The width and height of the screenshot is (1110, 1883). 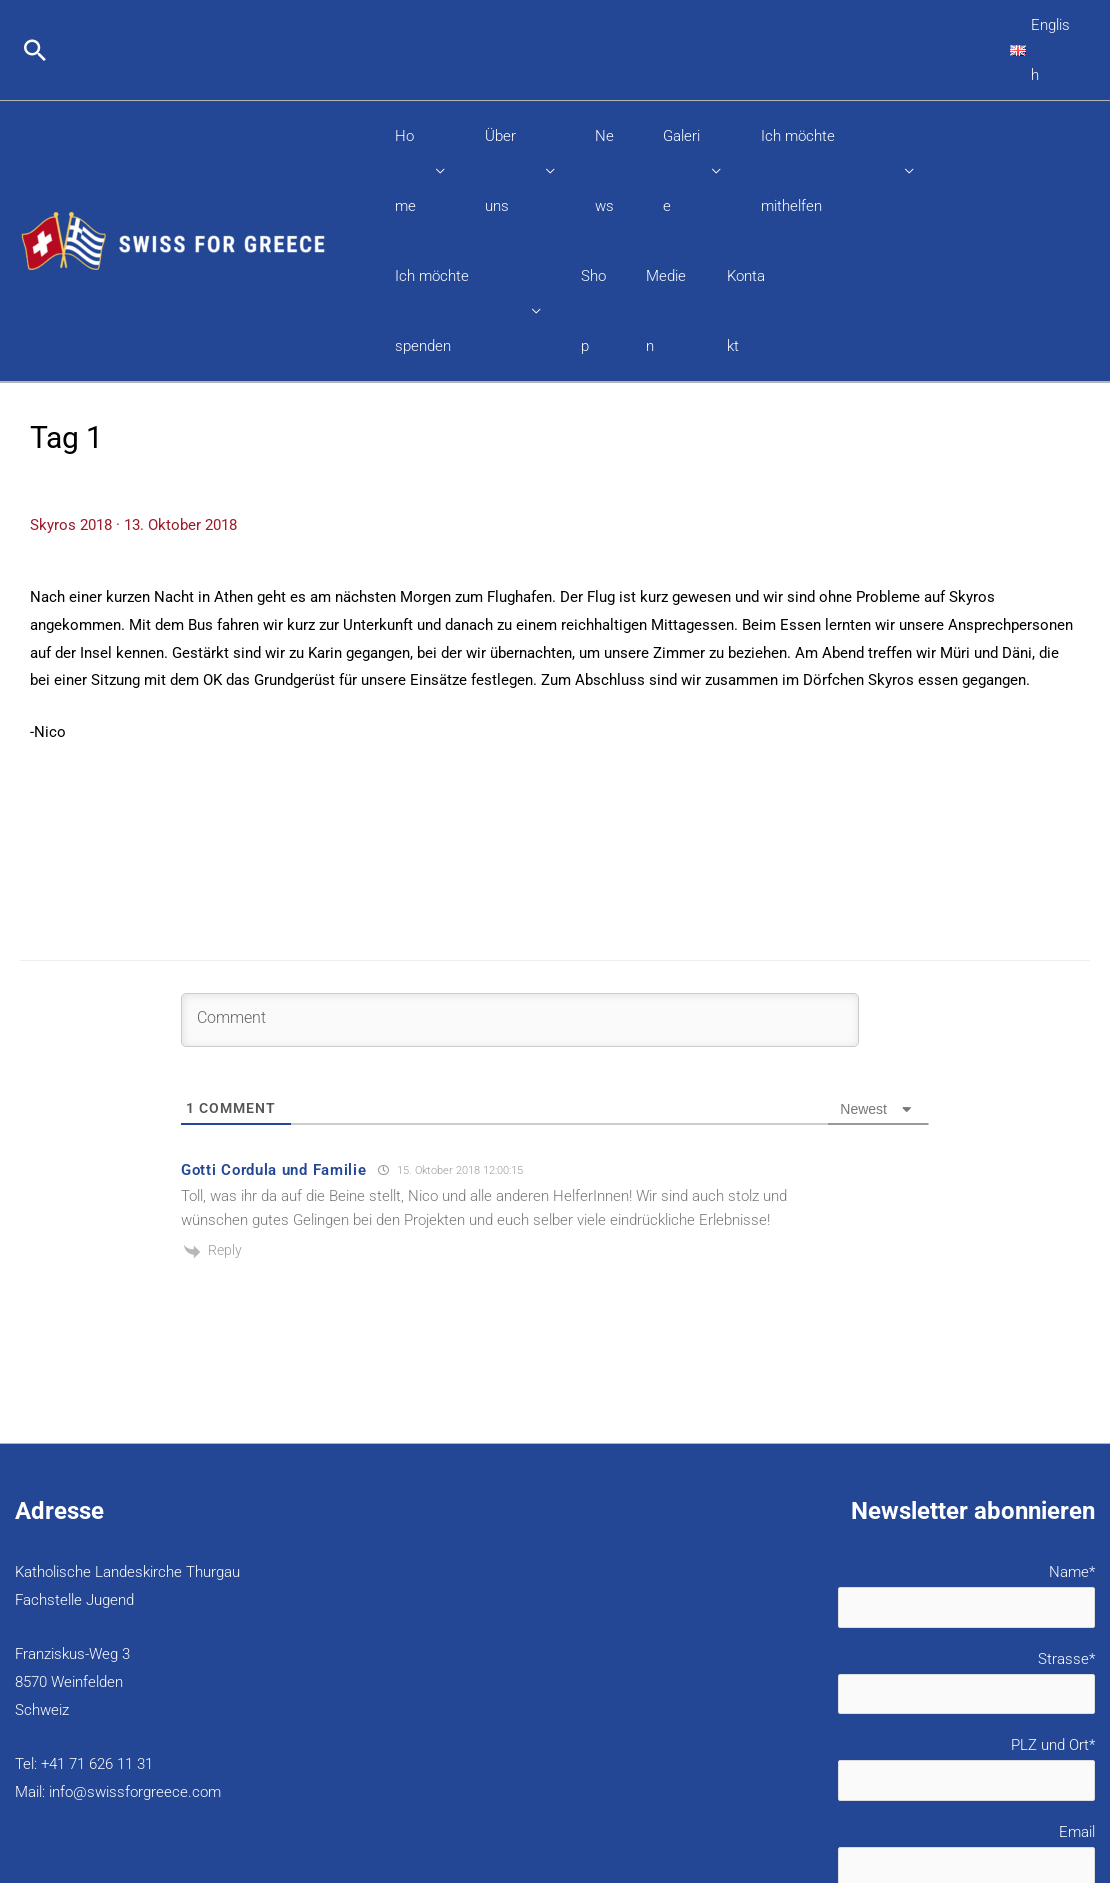 I want to click on Ich möchte mithelfen, so click(x=825, y=86).